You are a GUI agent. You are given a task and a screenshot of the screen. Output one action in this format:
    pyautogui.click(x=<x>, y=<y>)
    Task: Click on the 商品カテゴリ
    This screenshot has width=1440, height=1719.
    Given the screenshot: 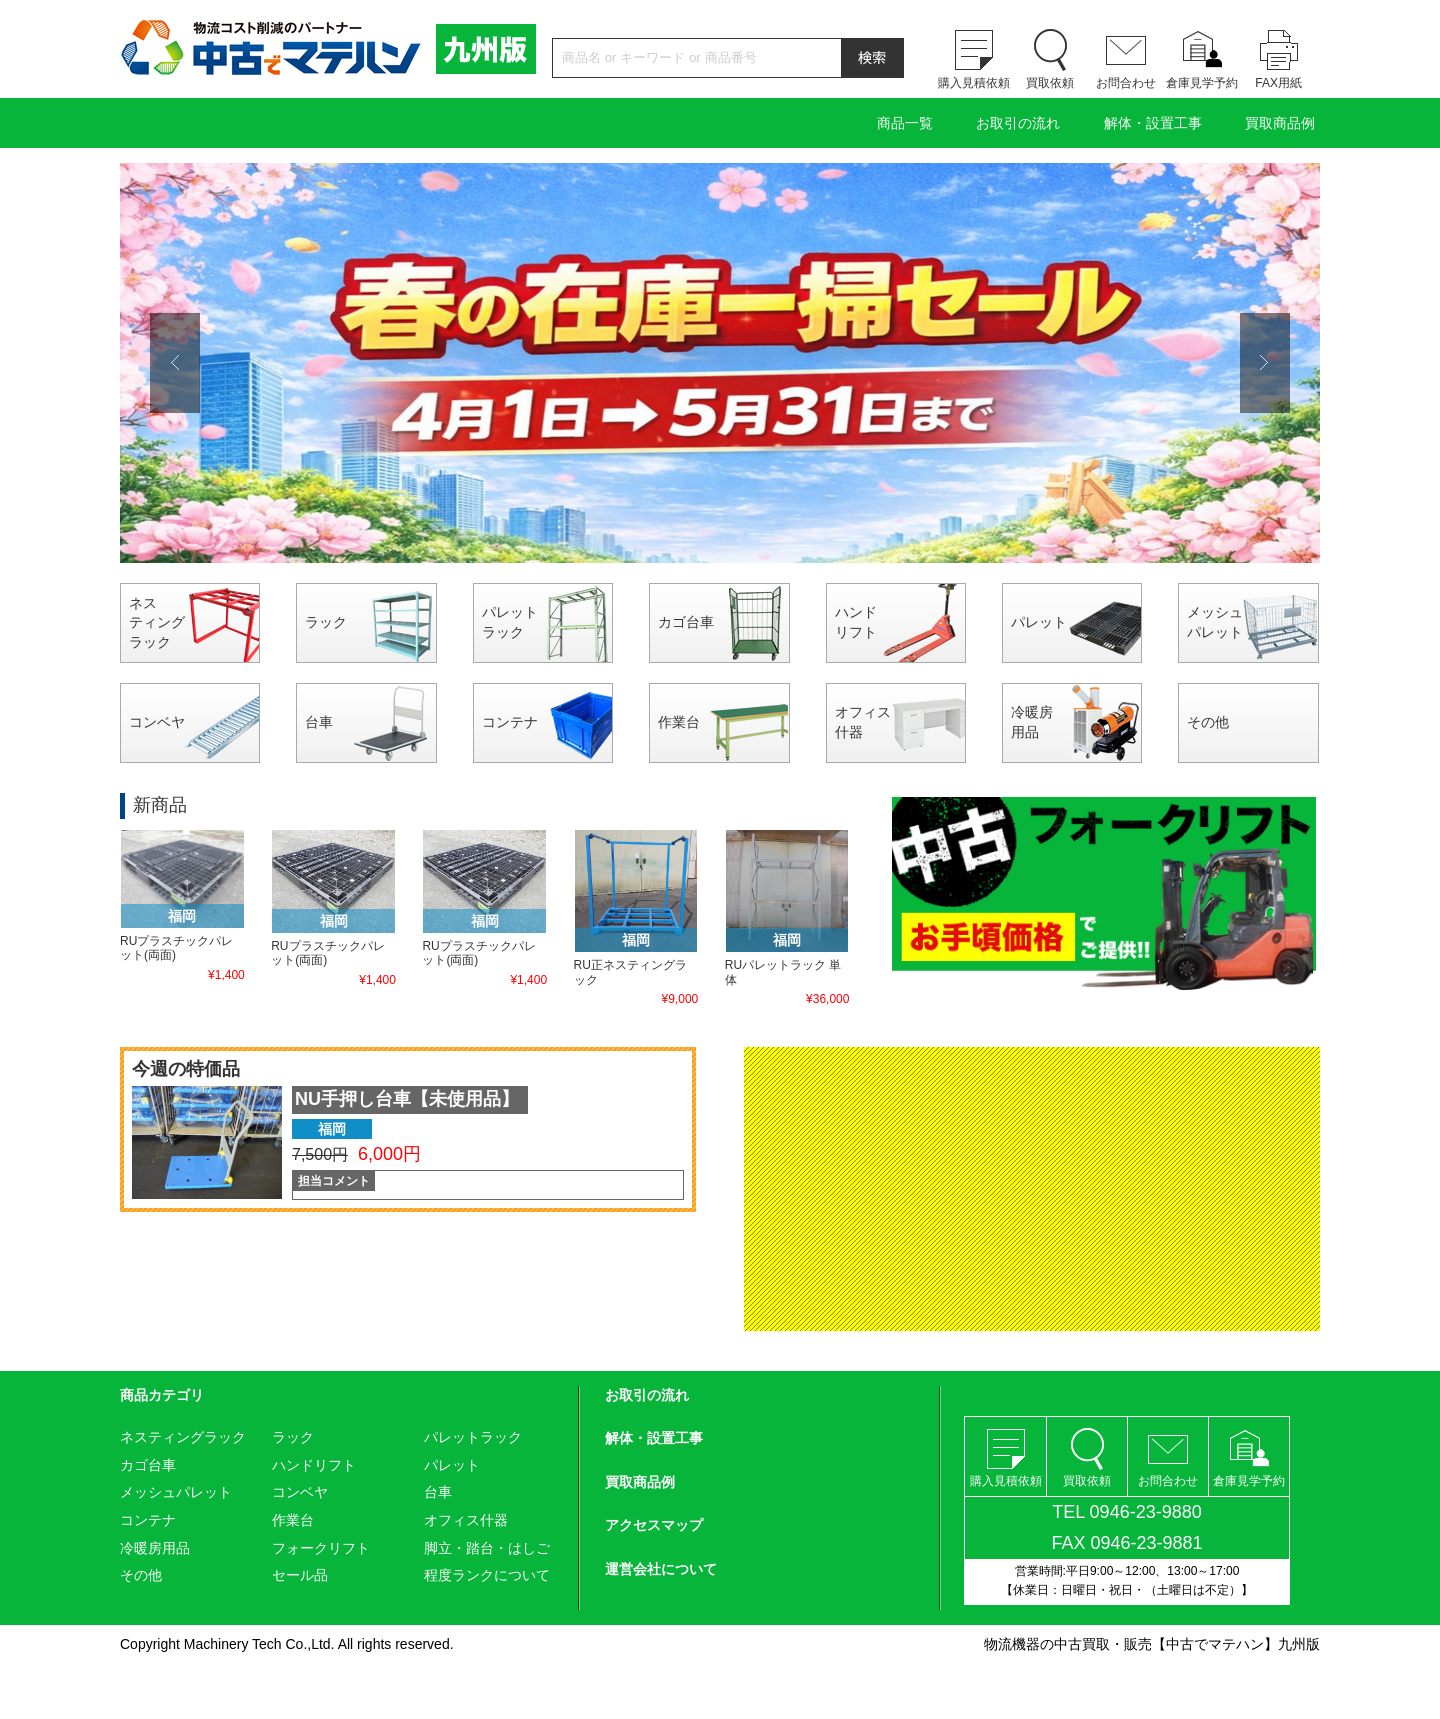 What is the action you would take?
    pyautogui.click(x=162, y=1395)
    